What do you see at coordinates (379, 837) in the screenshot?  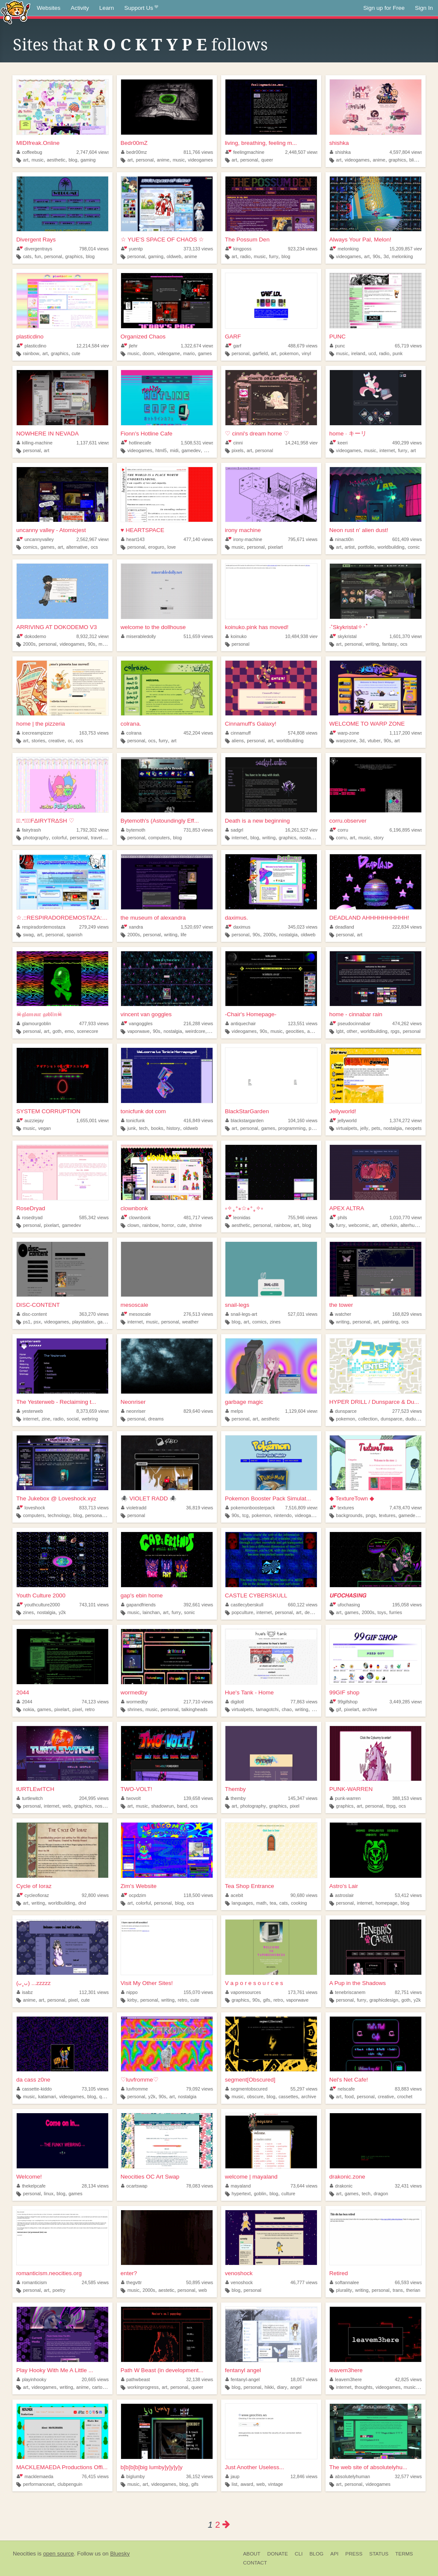 I see `story` at bounding box center [379, 837].